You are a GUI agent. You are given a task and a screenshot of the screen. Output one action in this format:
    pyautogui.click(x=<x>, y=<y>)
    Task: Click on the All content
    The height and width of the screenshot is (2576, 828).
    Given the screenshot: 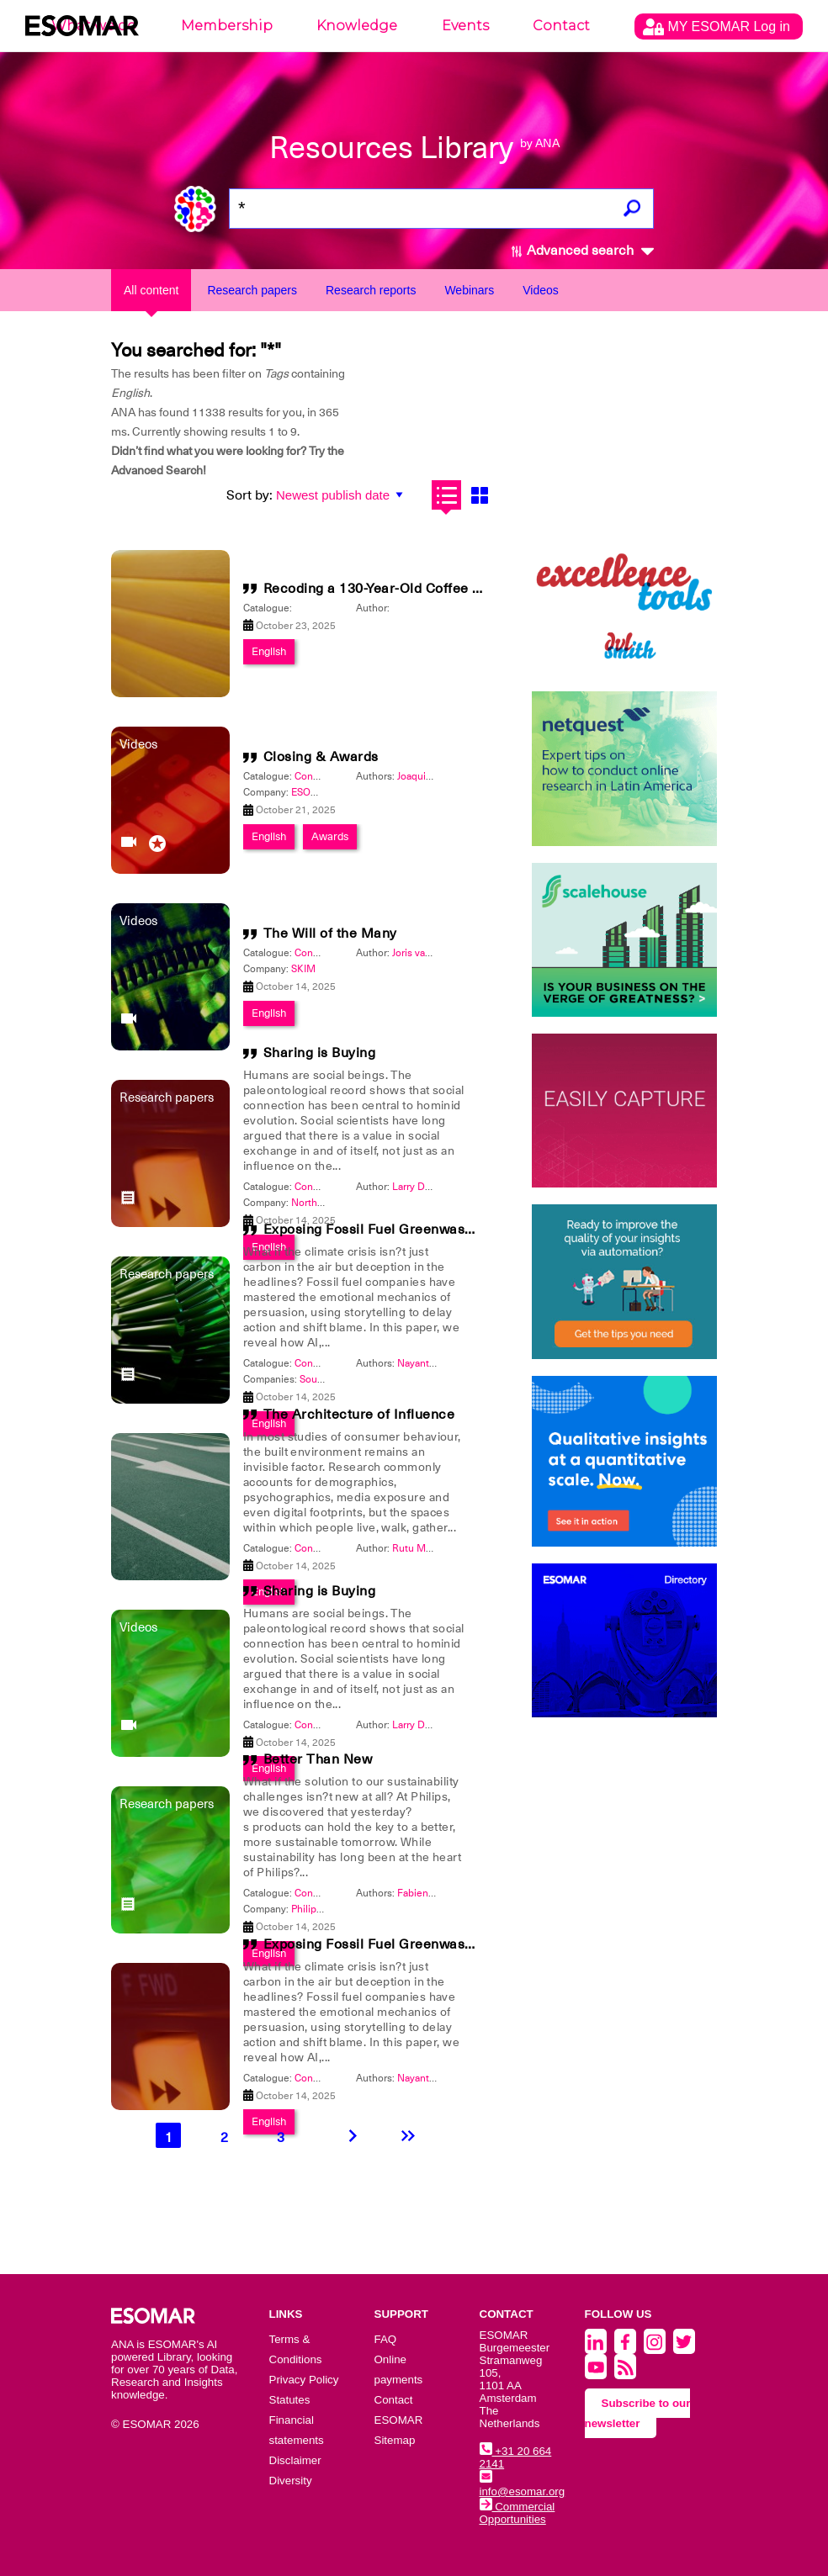 What is the action you would take?
    pyautogui.click(x=151, y=290)
    